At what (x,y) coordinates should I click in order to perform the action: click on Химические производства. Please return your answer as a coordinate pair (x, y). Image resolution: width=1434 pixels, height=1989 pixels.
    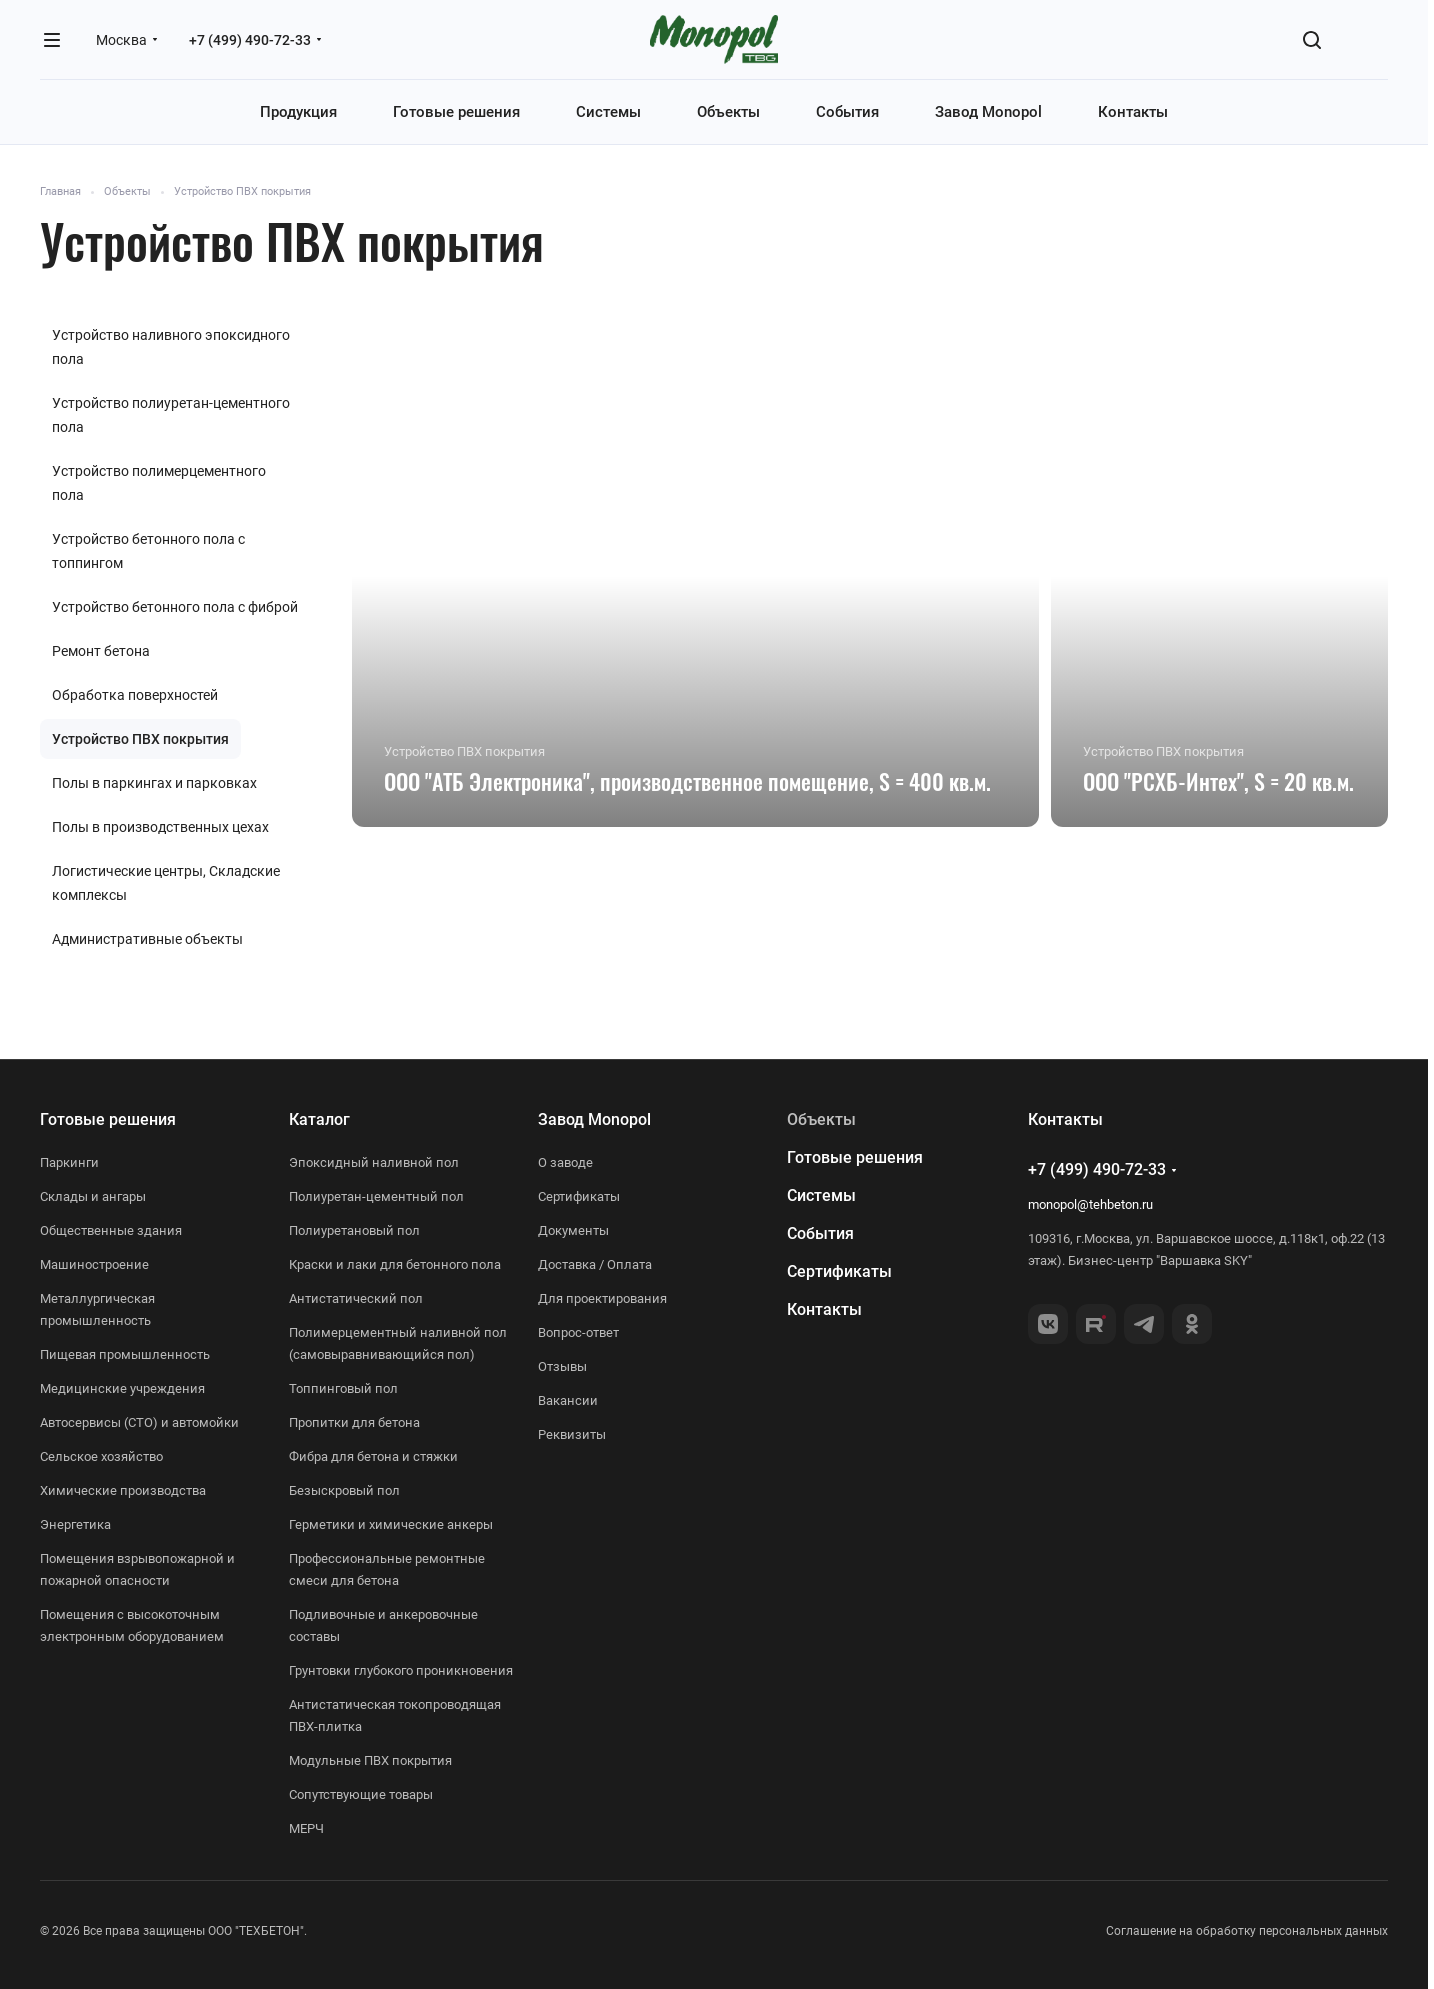
    Looking at the image, I should click on (123, 1490).